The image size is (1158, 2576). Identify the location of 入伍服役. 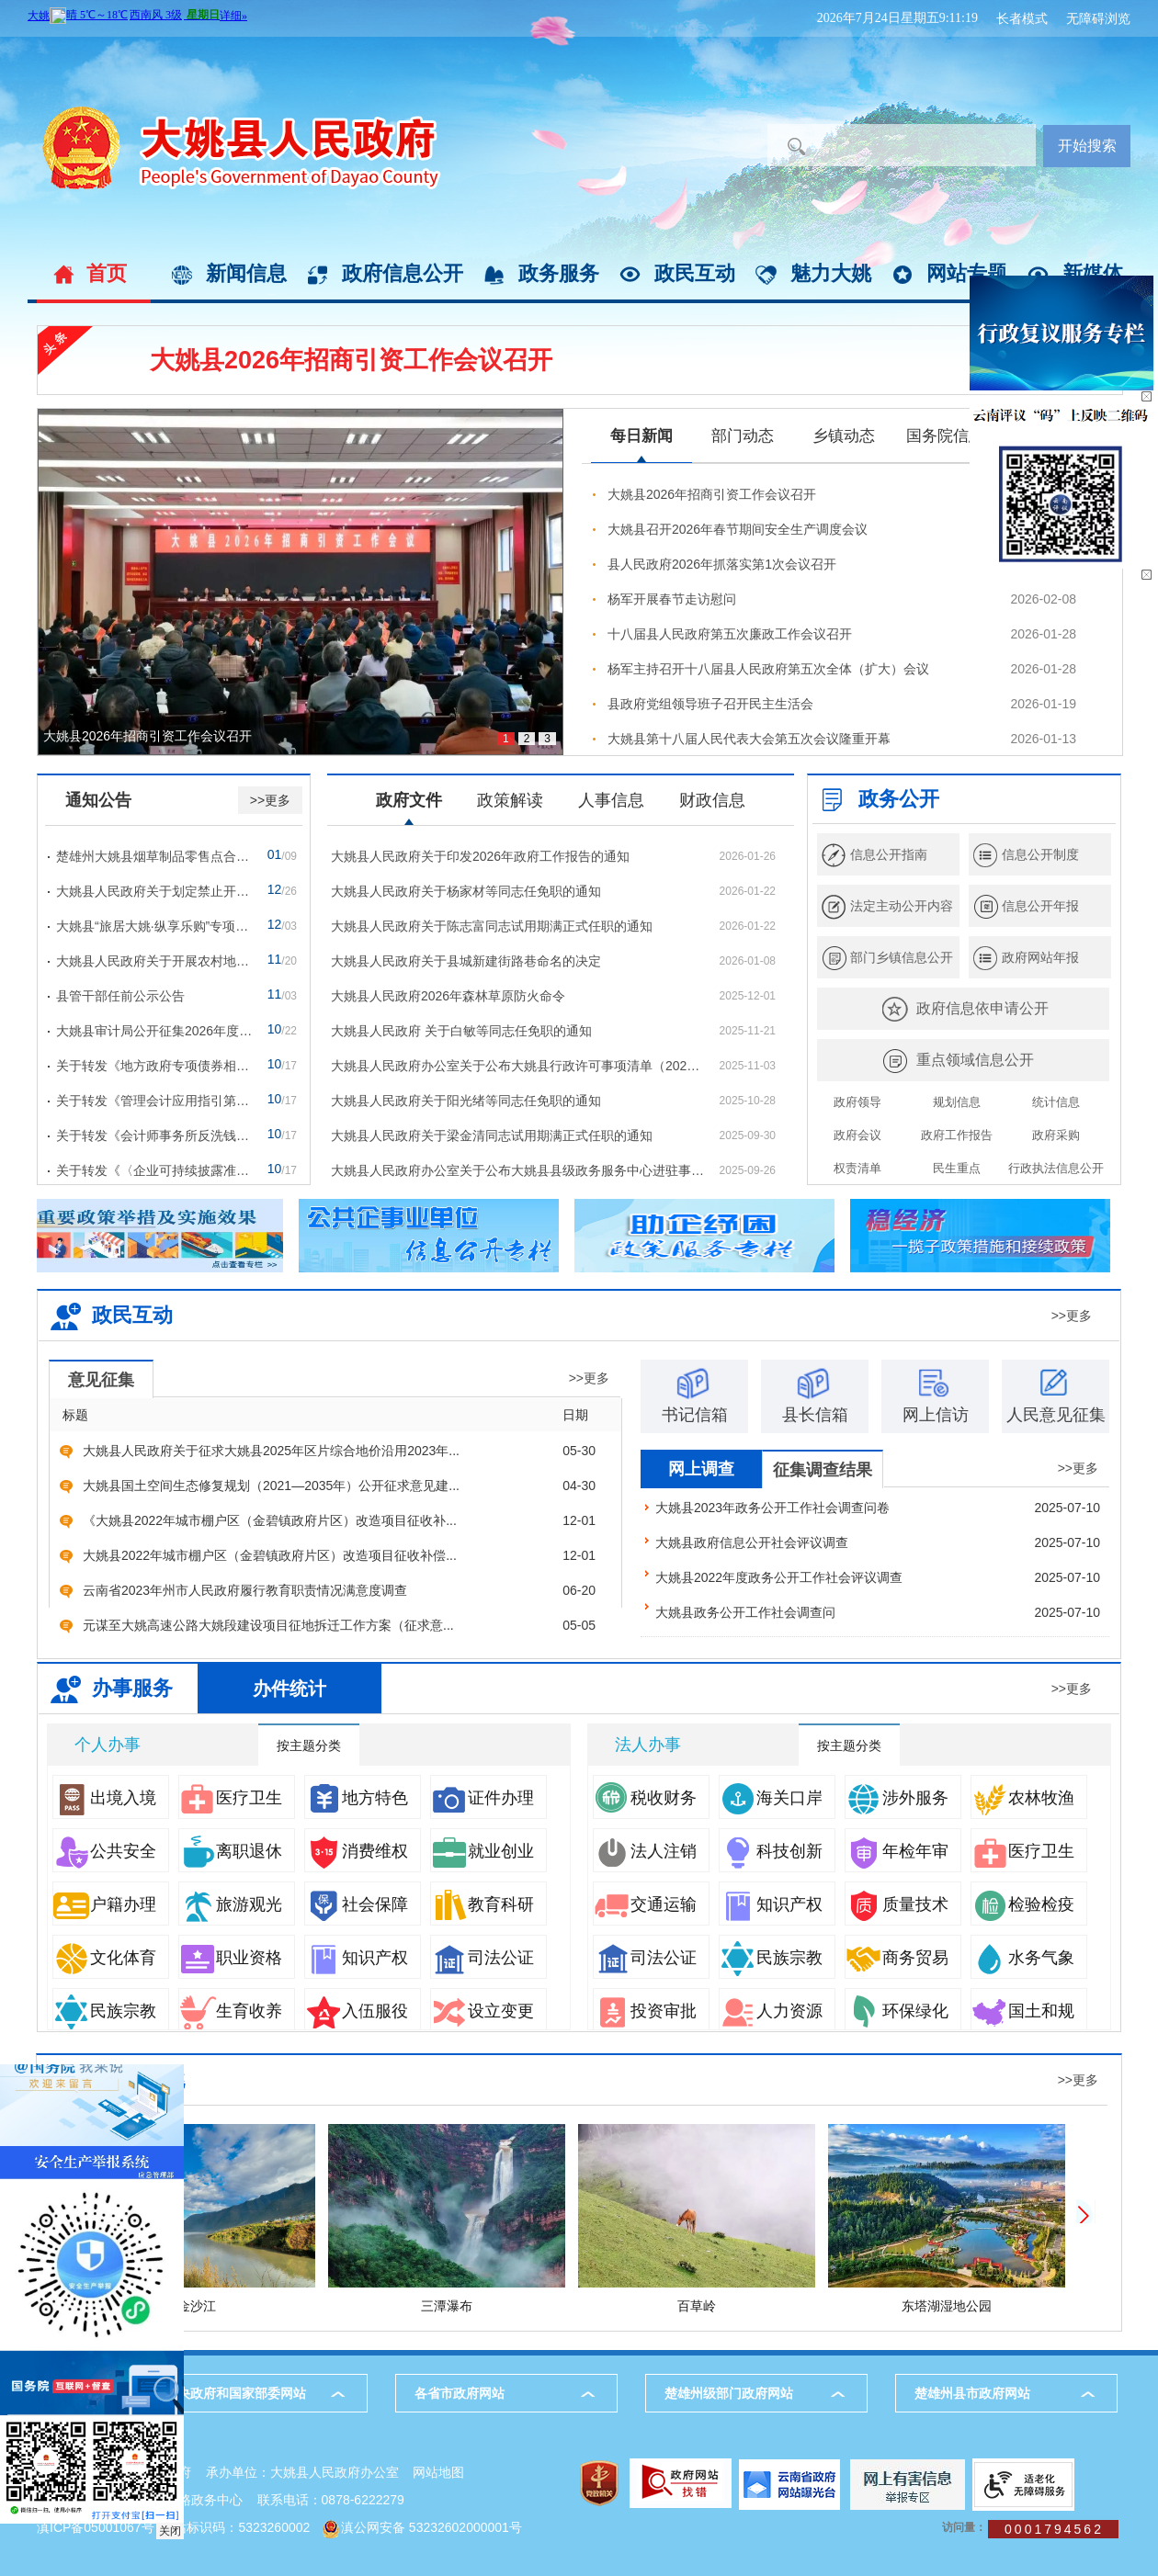
(356, 2011).